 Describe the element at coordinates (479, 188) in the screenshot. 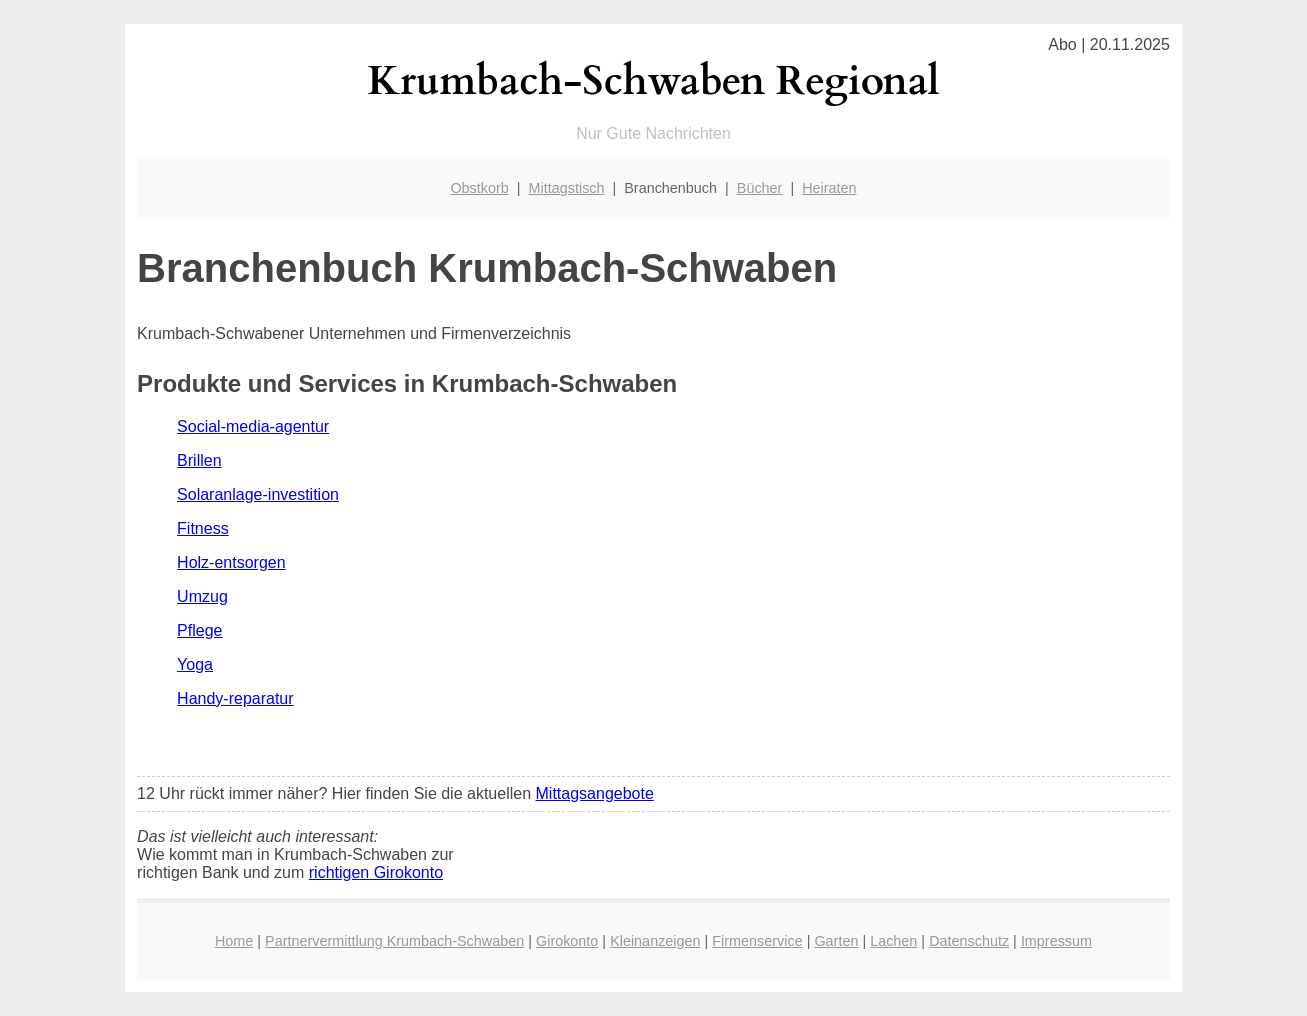

I see `Obstkorb` at that location.